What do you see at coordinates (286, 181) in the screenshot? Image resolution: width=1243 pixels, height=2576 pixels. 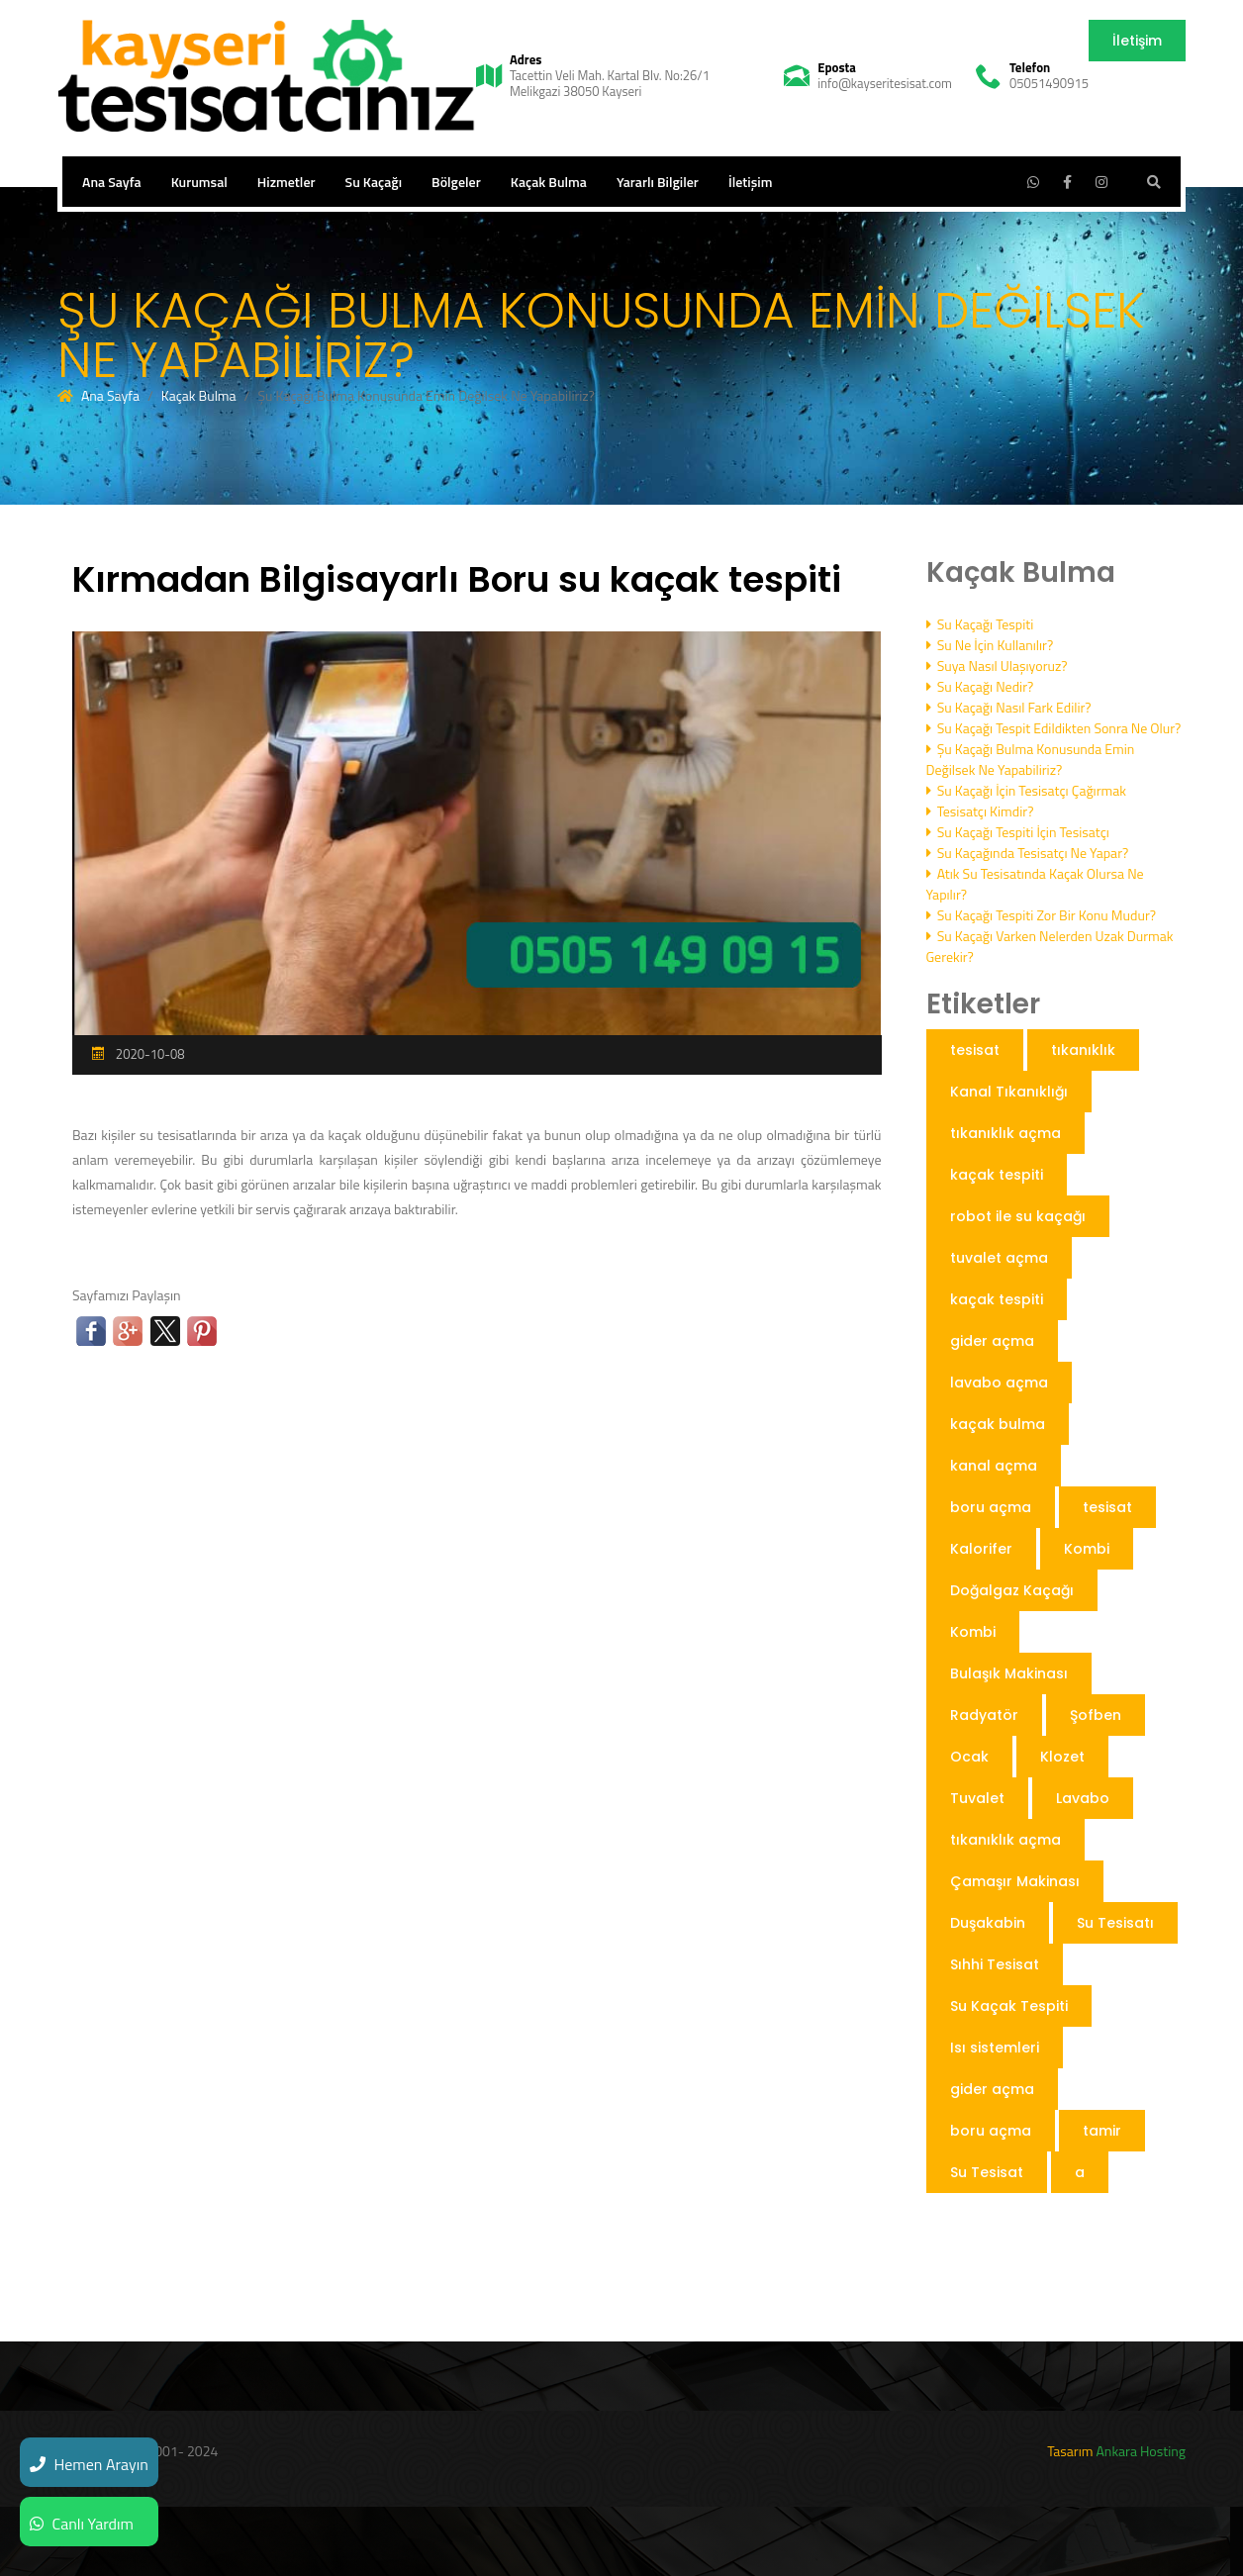 I see `Hizmetler` at bounding box center [286, 181].